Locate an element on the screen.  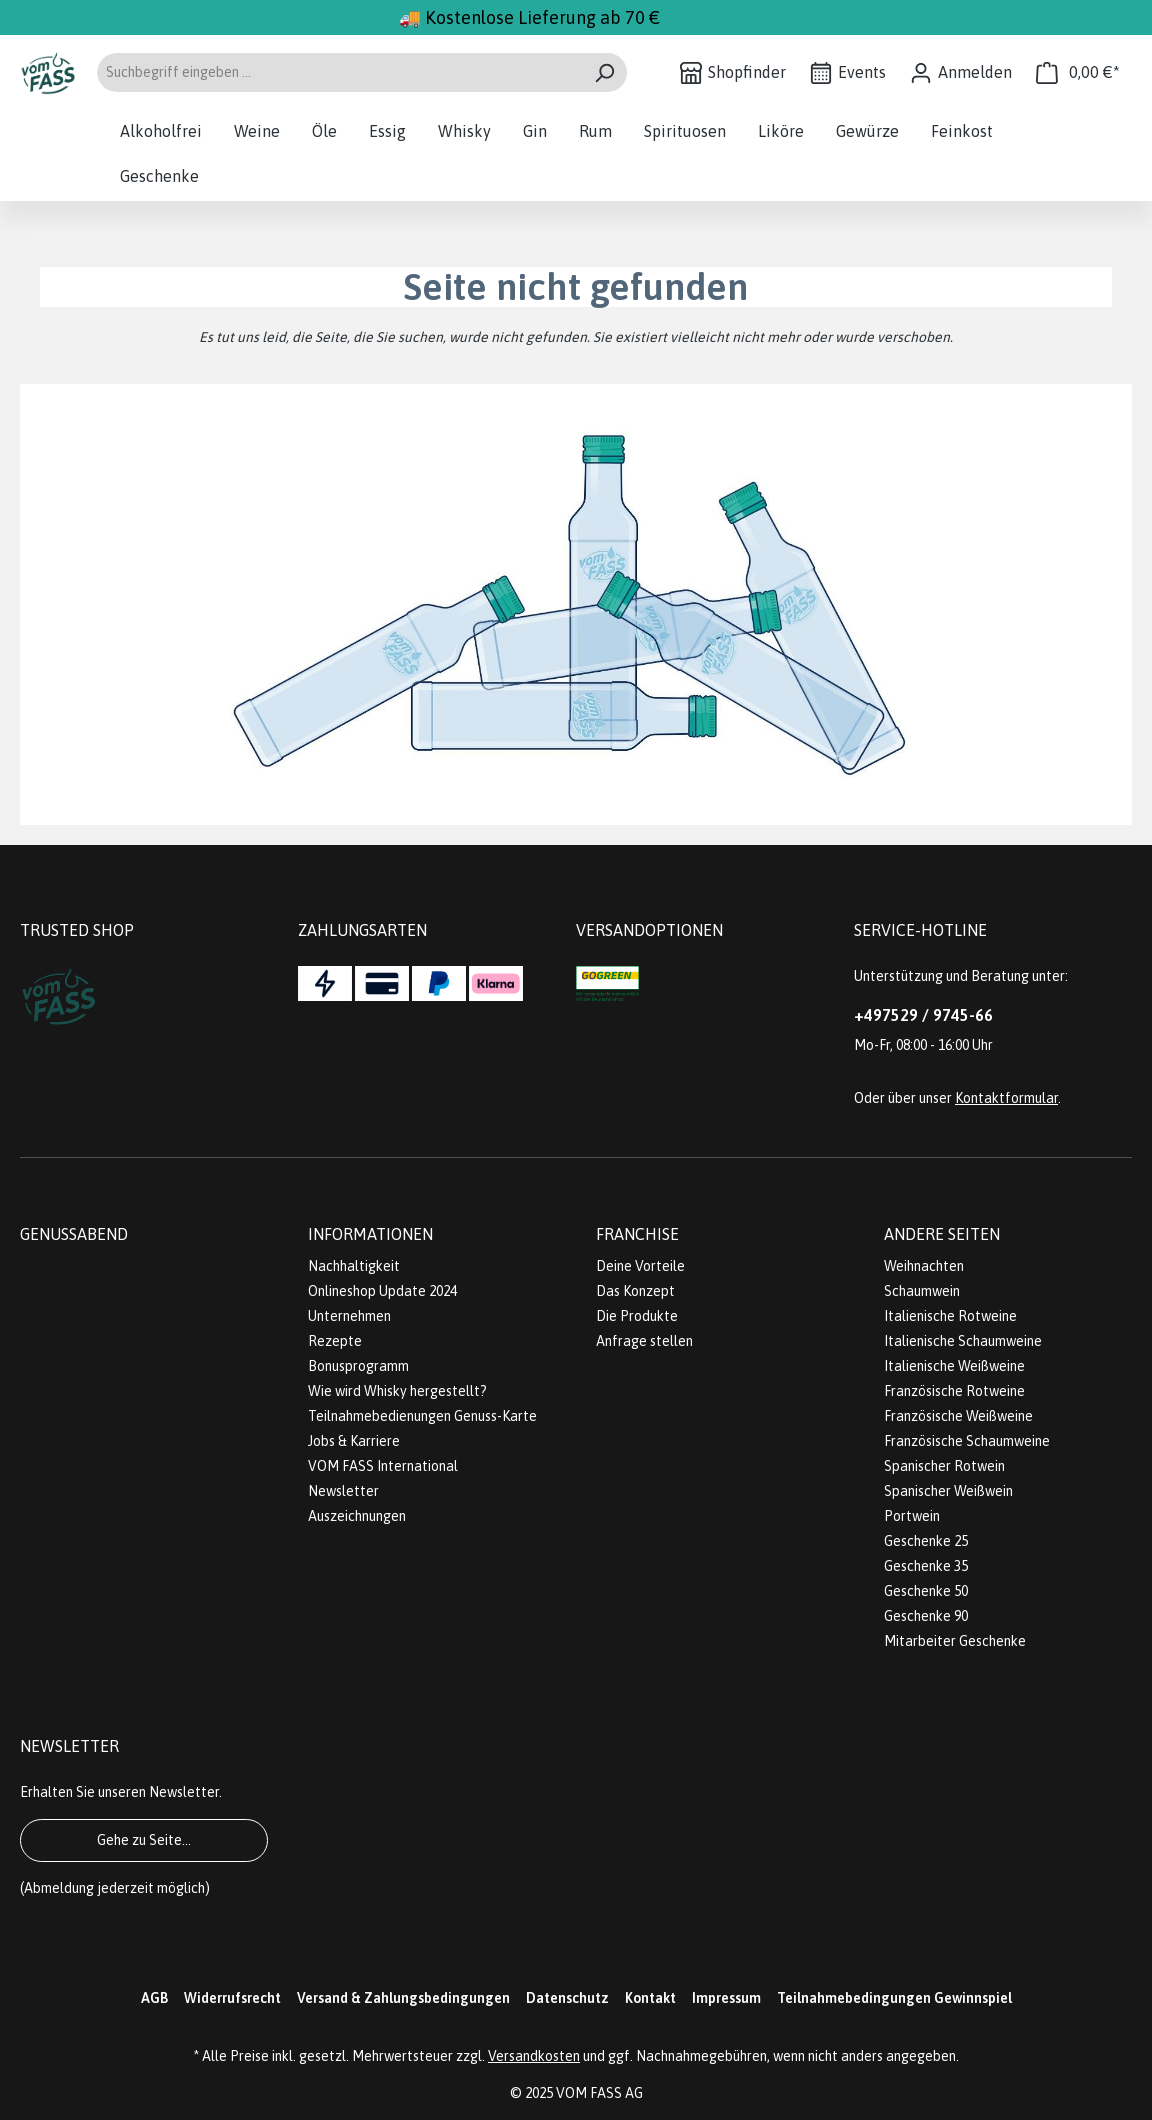
Geschenke 90 is located at coordinates (926, 1616).